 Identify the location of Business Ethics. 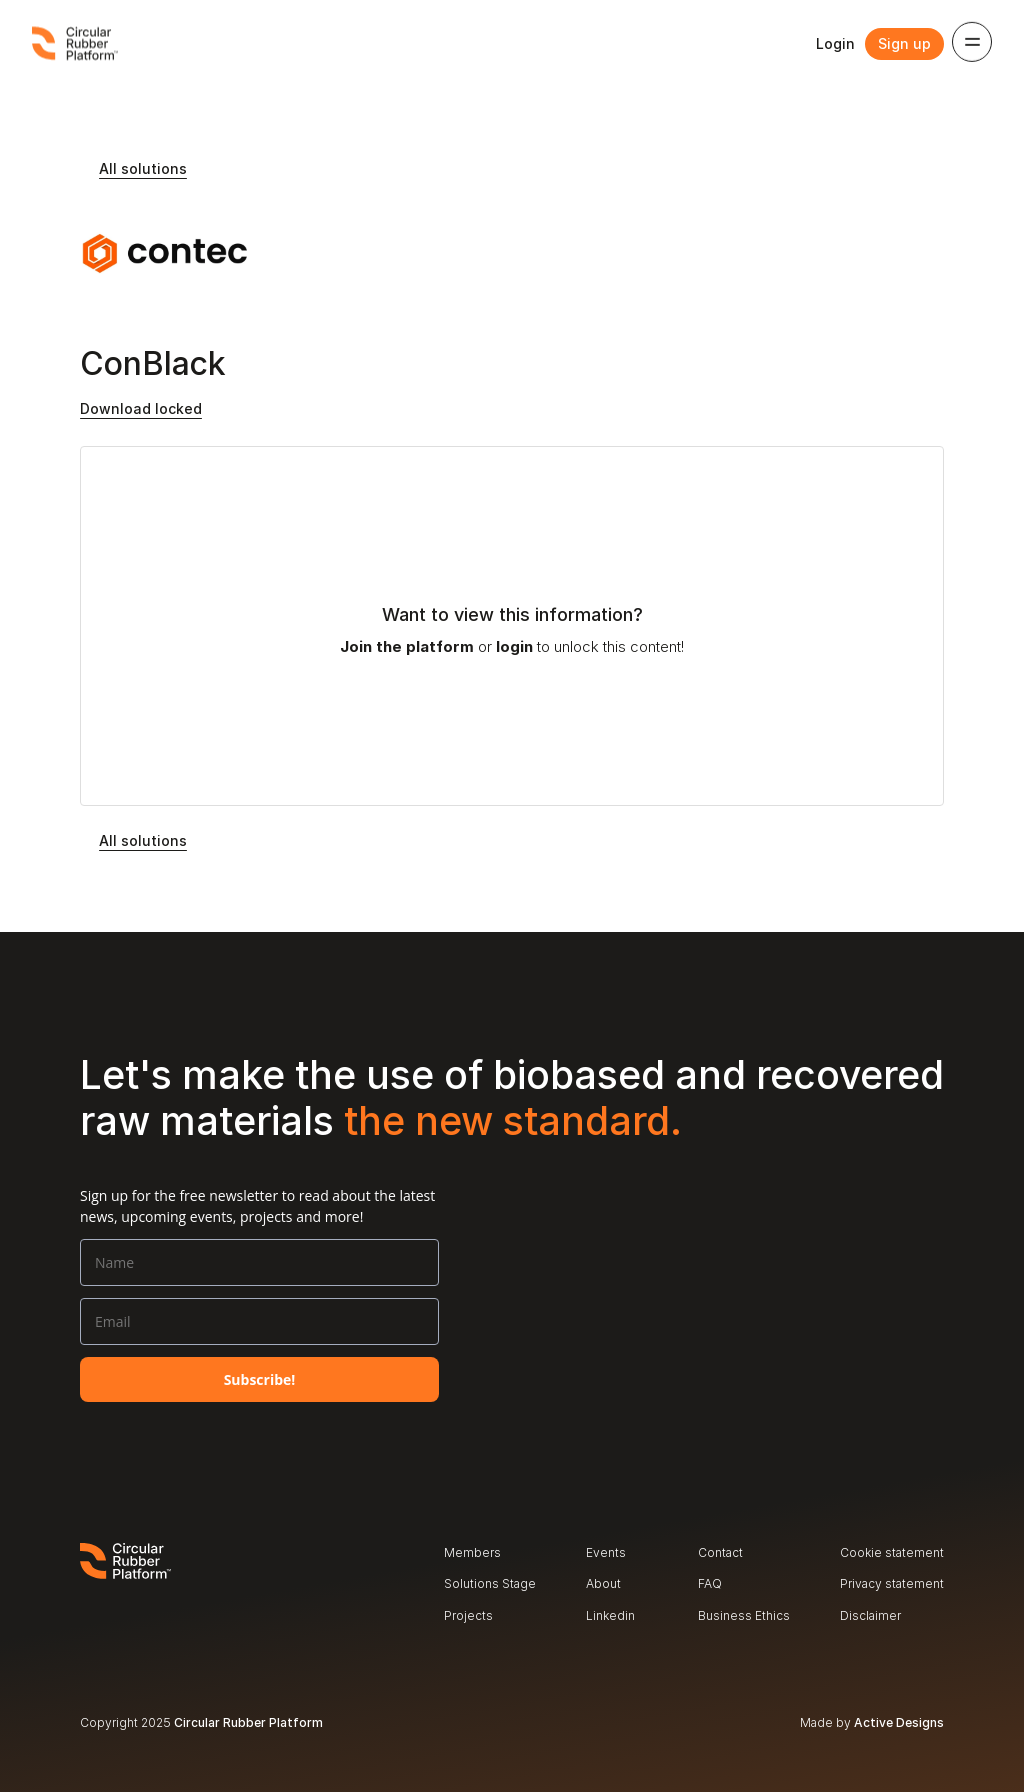
(744, 1615).